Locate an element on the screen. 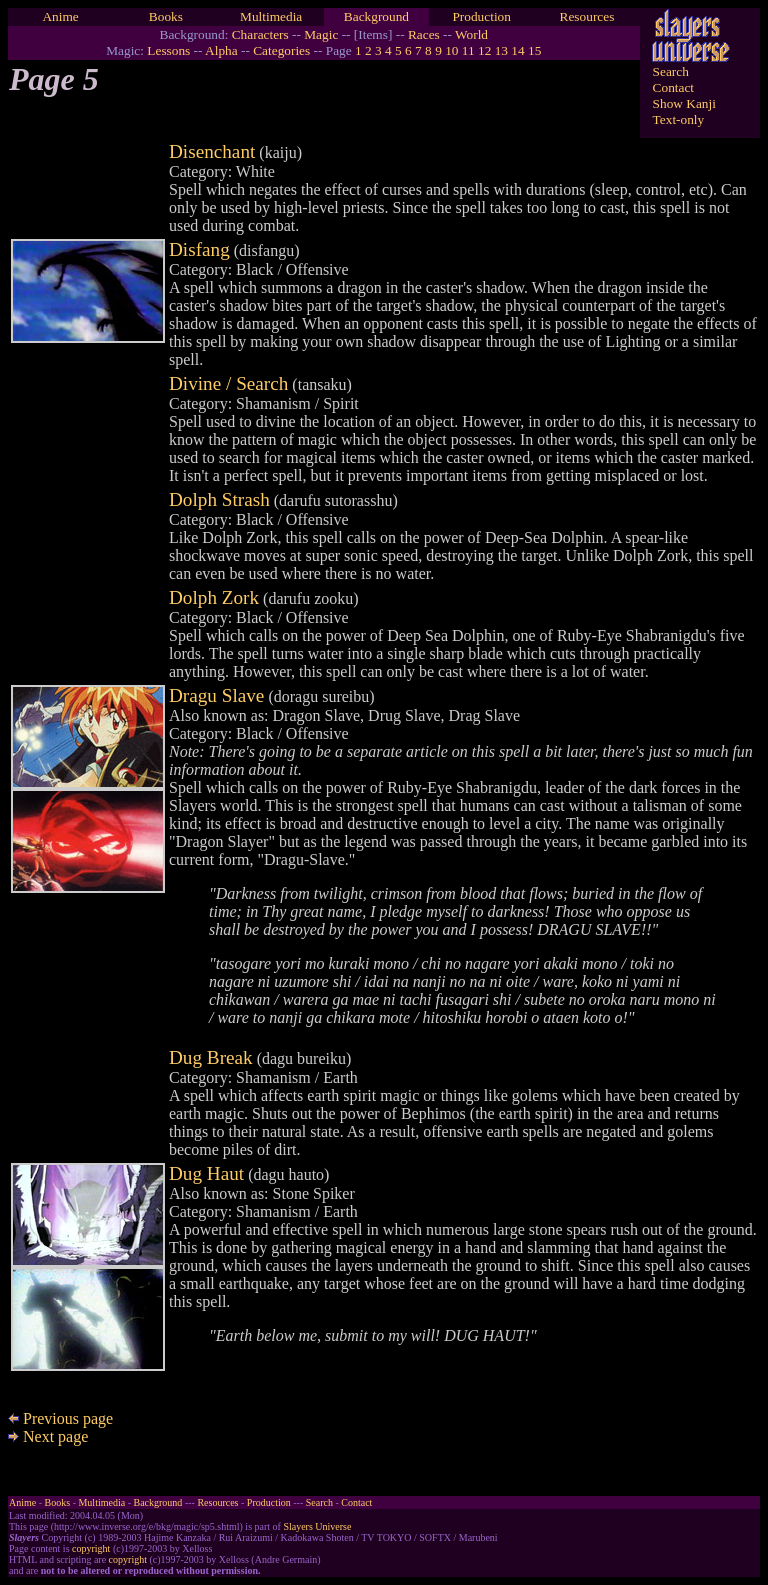 Image resolution: width=768 pixels, height=1585 pixels. Lessons is located at coordinates (168, 50).